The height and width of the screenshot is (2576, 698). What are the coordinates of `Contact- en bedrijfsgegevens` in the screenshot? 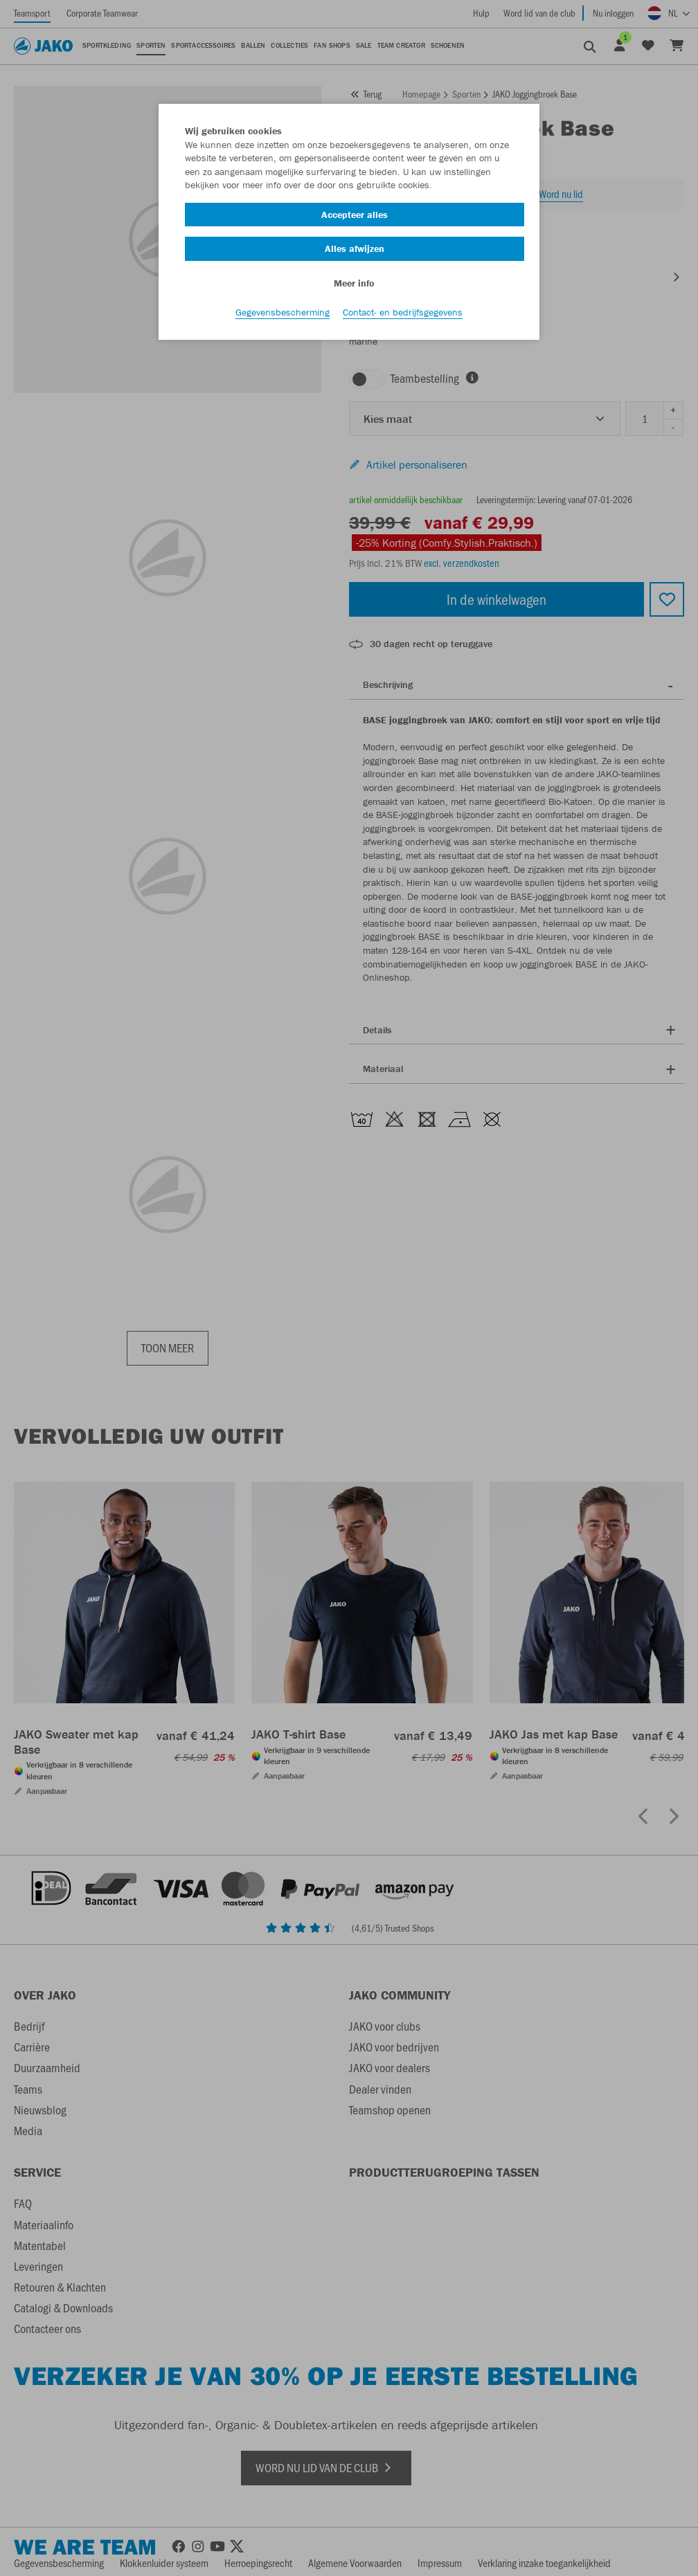 It's located at (403, 312).